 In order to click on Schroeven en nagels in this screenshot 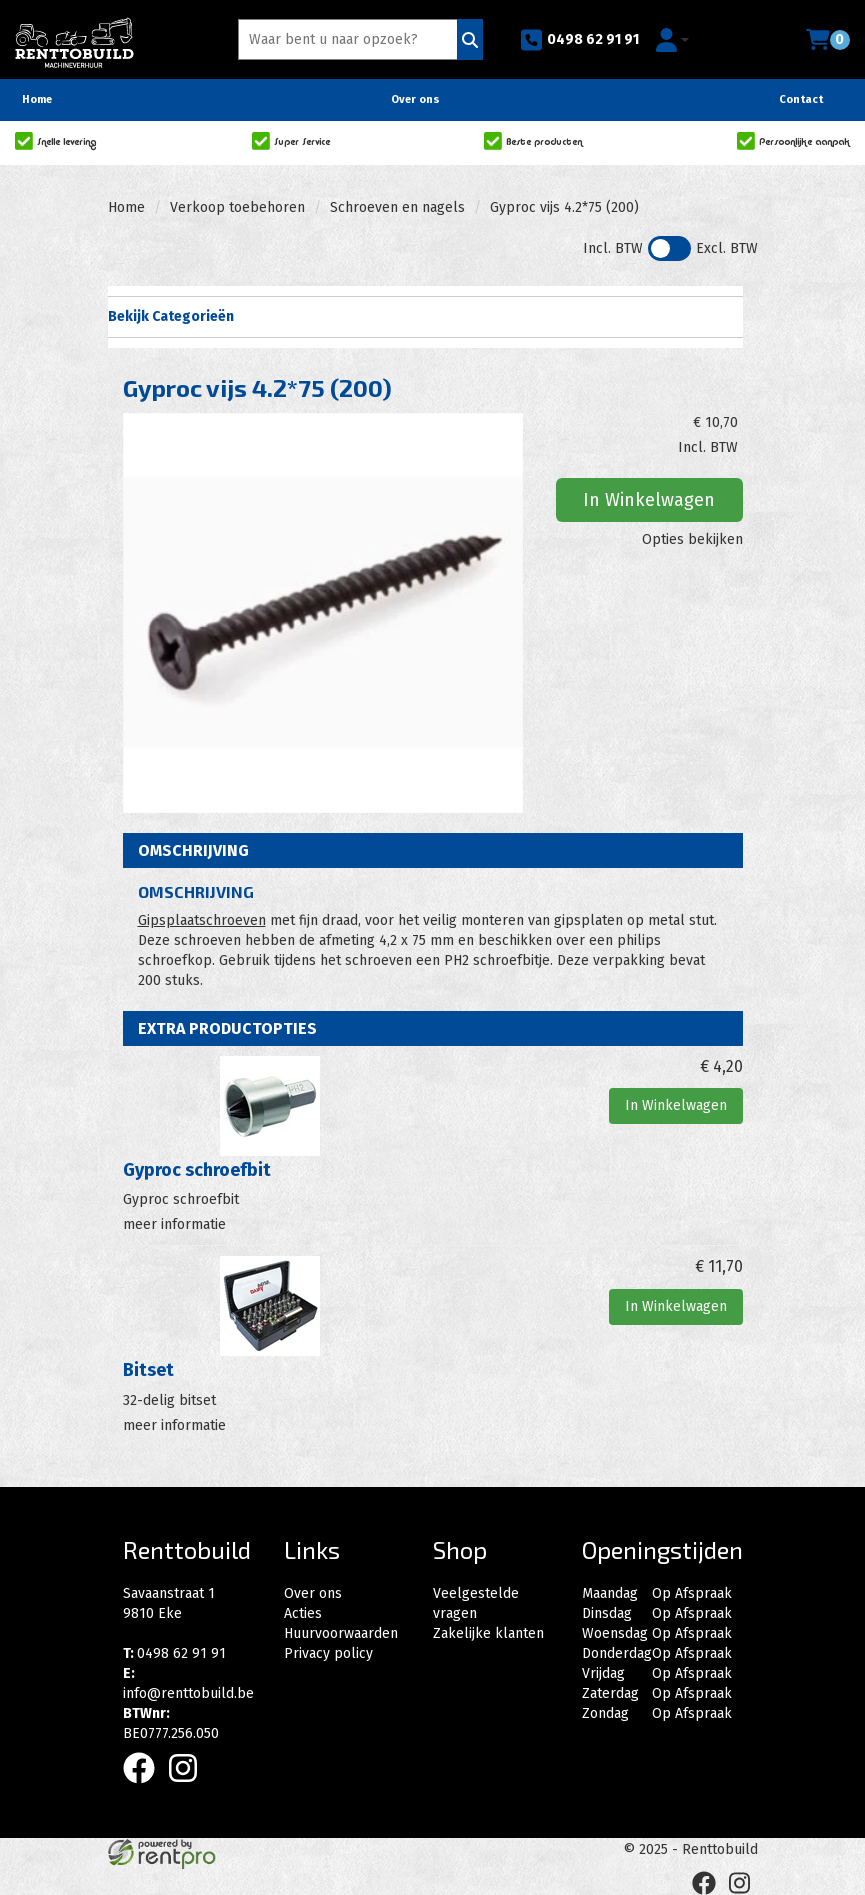, I will do `click(397, 207)`.